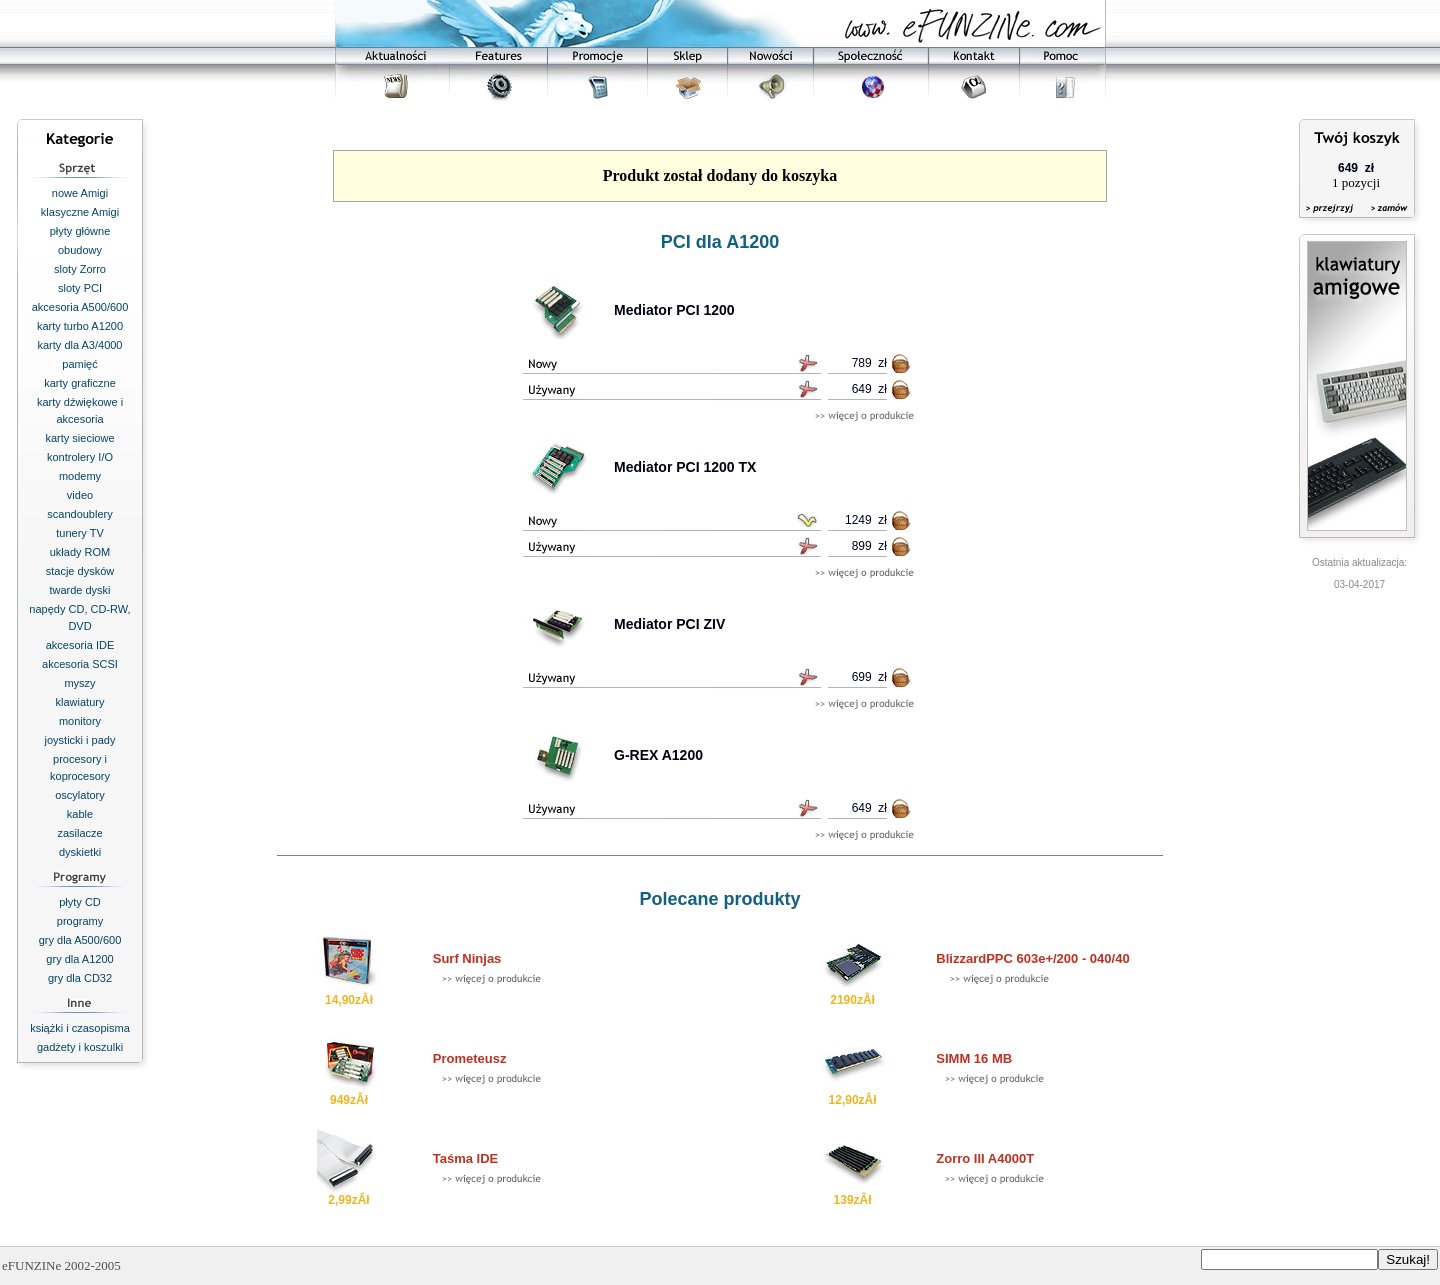 This screenshot has width=1440, height=1285. Describe the element at coordinates (80, 326) in the screenshot. I see `karty turbo A1200` at that location.